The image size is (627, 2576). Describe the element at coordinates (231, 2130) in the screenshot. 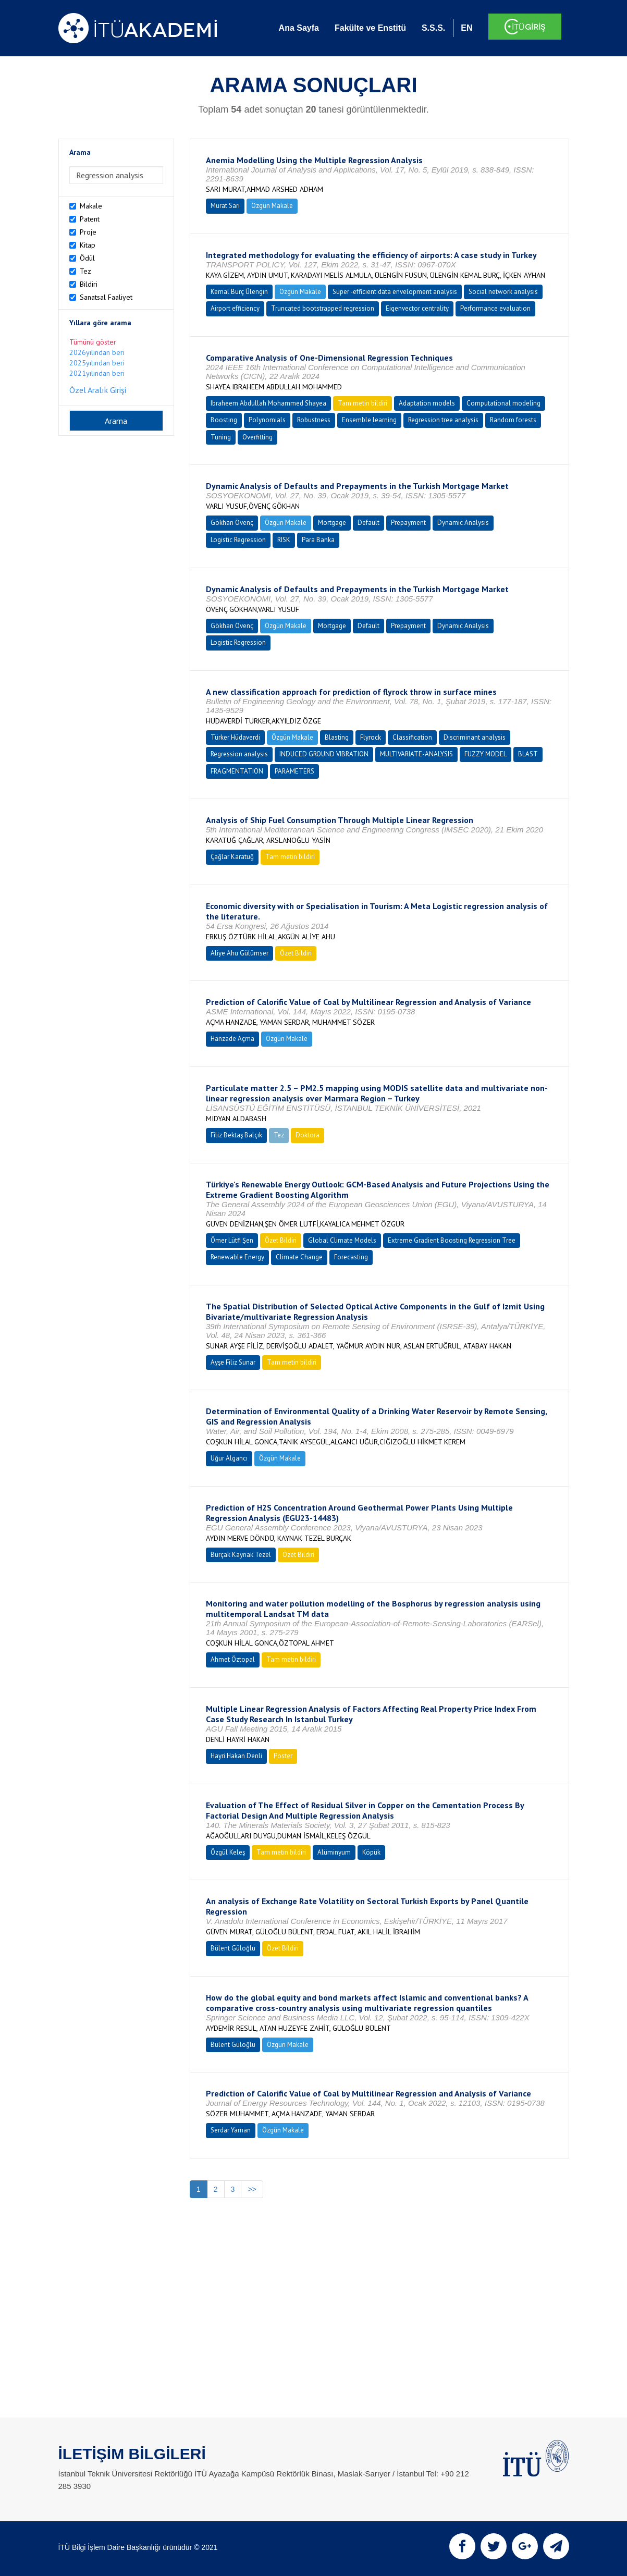

I see `Serdar Yaman` at that location.